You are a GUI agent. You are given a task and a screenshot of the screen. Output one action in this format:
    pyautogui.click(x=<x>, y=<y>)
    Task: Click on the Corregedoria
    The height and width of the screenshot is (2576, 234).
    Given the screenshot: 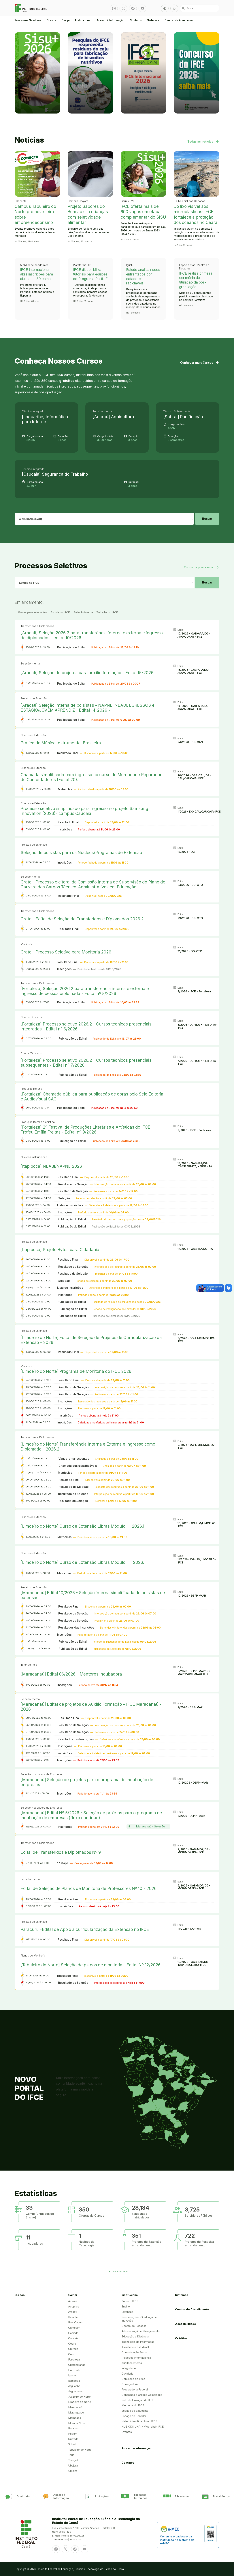 What is the action you would take?
    pyautogui.click(x=130, y=2384)
    